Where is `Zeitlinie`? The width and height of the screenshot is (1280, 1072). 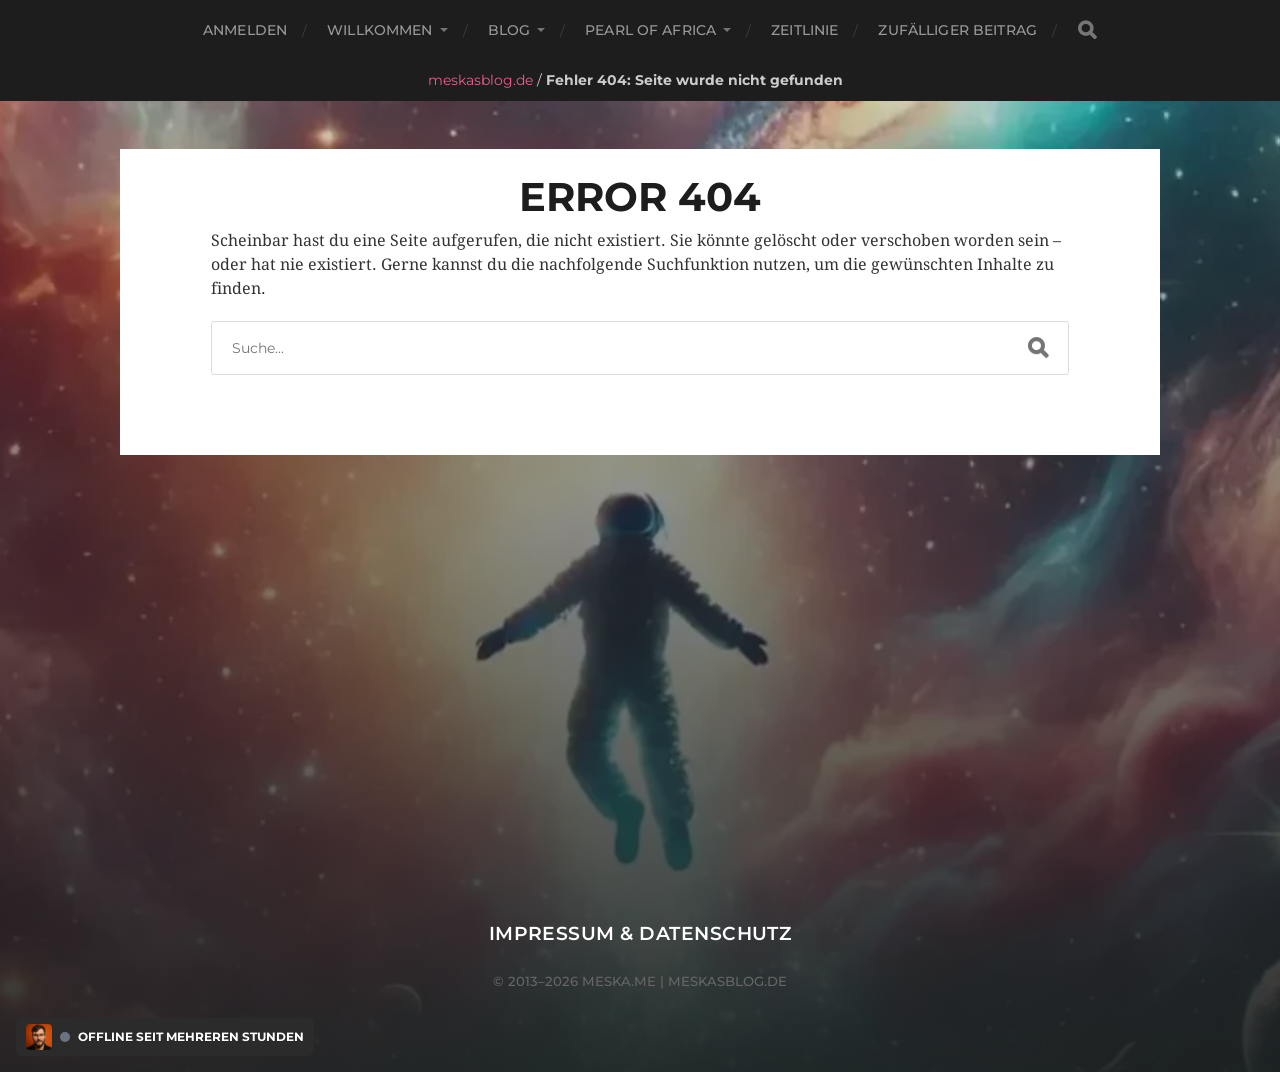 Zeitlinie is located at coordinates (804, 30).